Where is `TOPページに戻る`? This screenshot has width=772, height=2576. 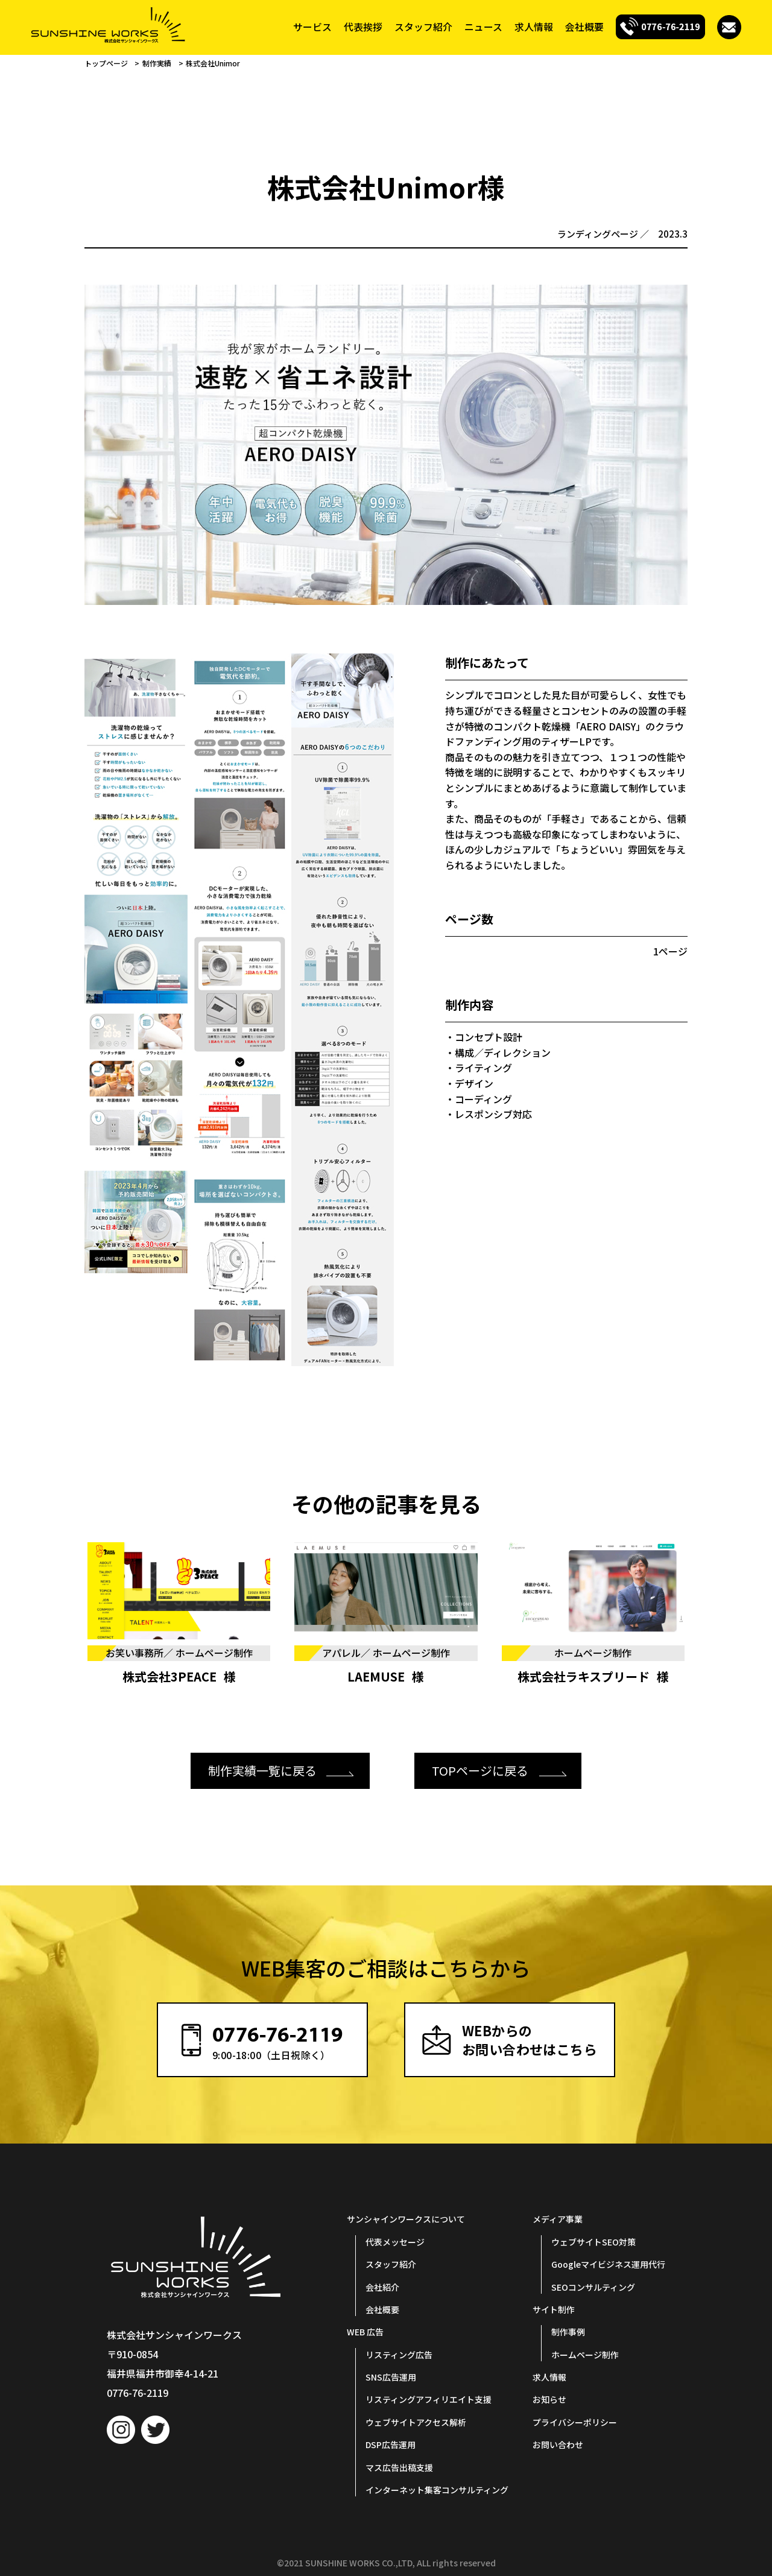 TOPページに戻る is located at coordinates (480, 1770).